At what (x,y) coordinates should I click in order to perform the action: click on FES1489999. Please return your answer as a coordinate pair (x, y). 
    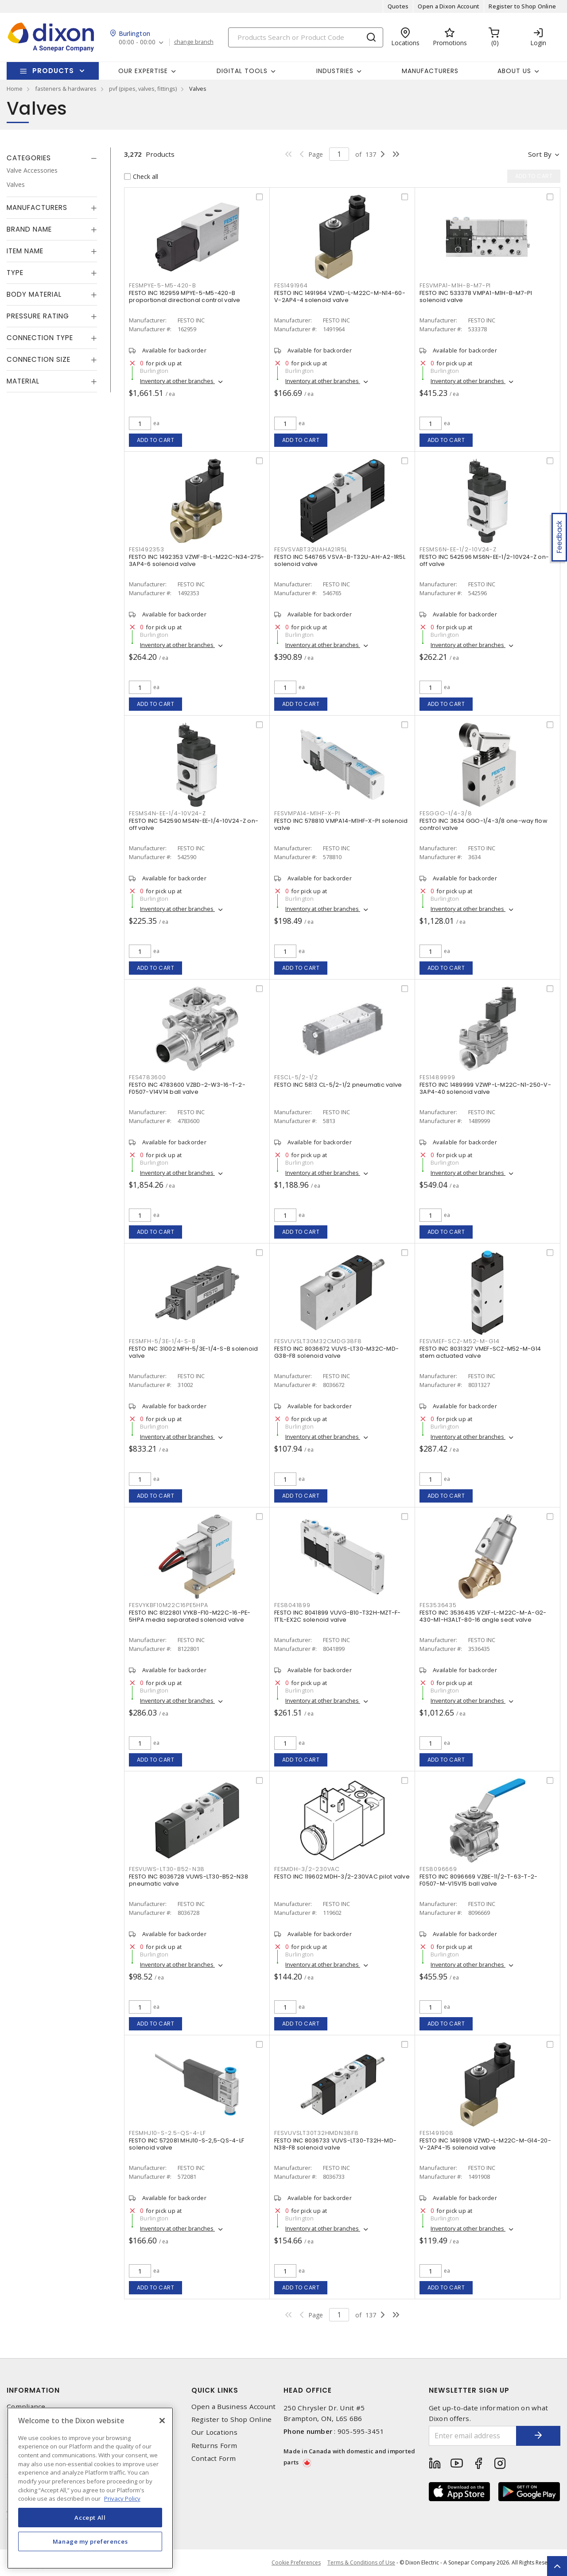
    Looking at the image, I should click on (437, 1077).